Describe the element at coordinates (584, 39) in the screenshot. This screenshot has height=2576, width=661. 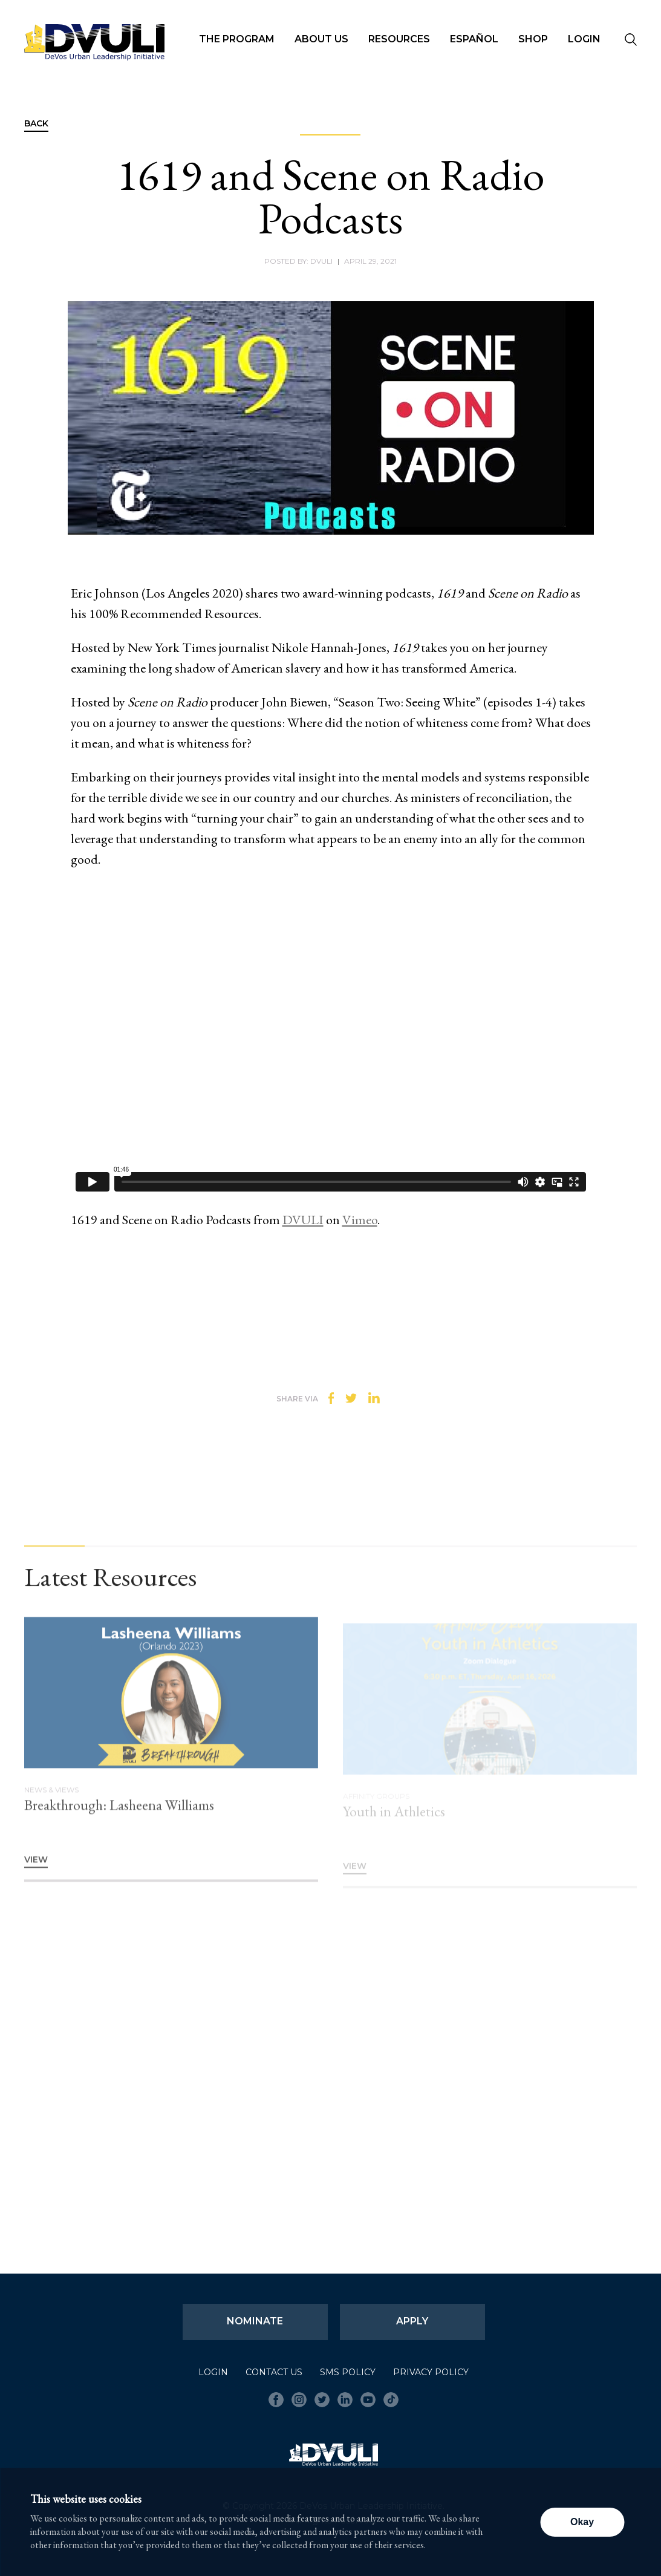
I see `Login` at that location.